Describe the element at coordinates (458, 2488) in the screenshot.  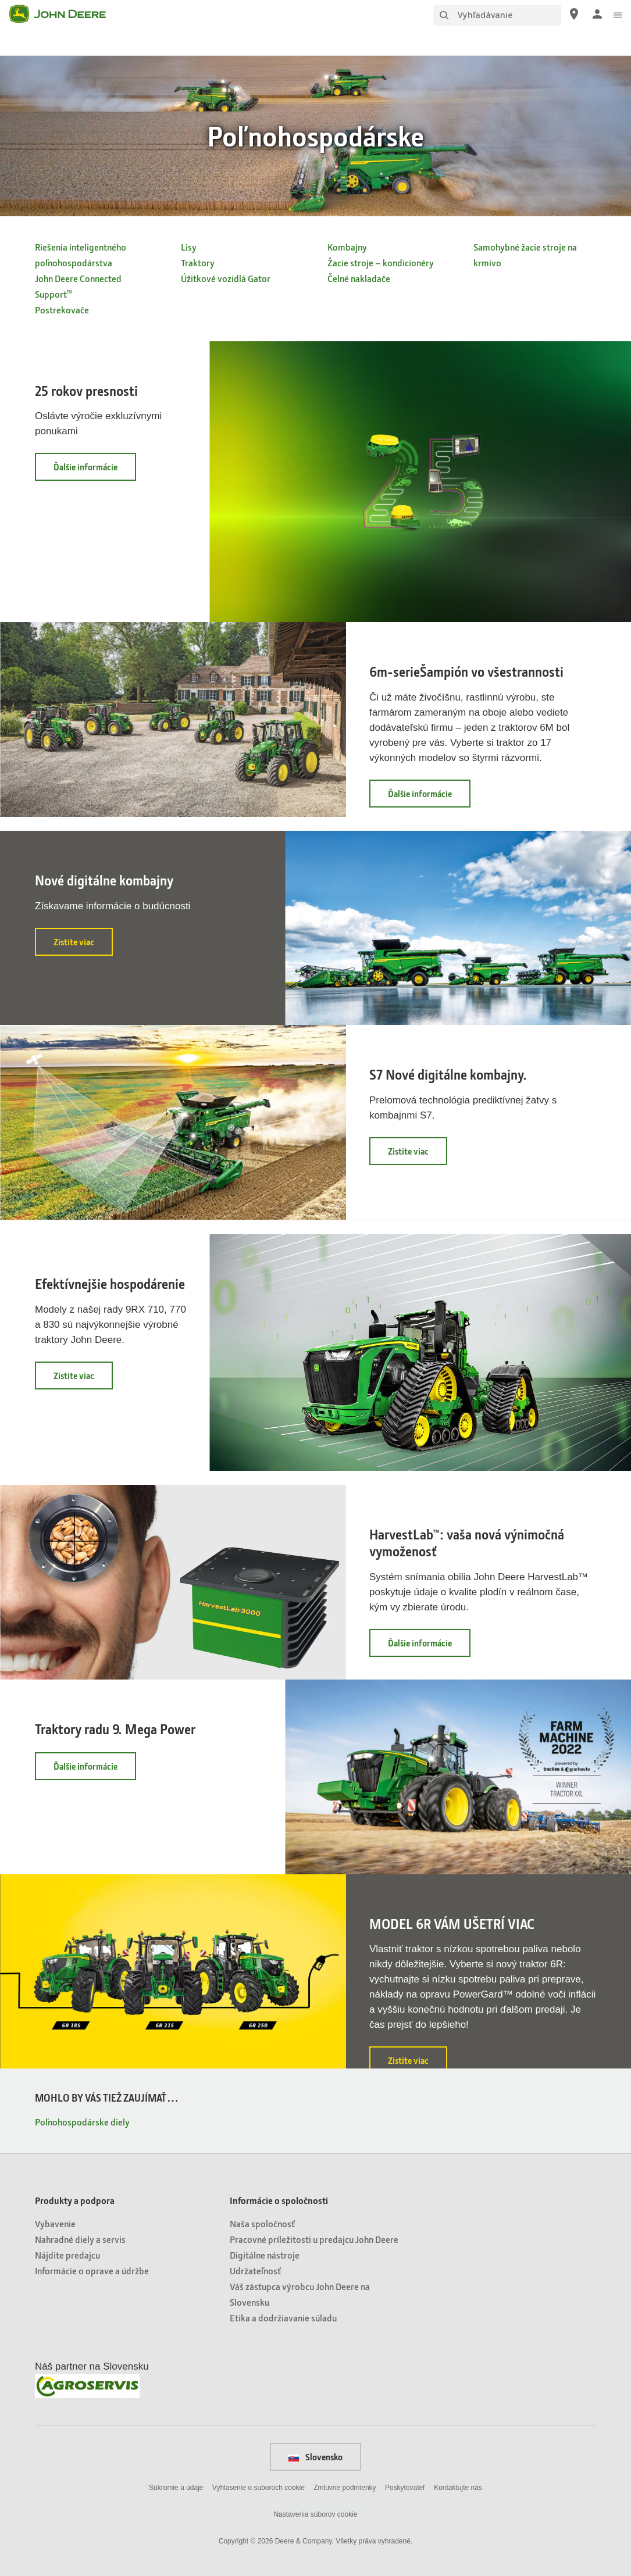
I see `Kontaktujte nás` at that location.